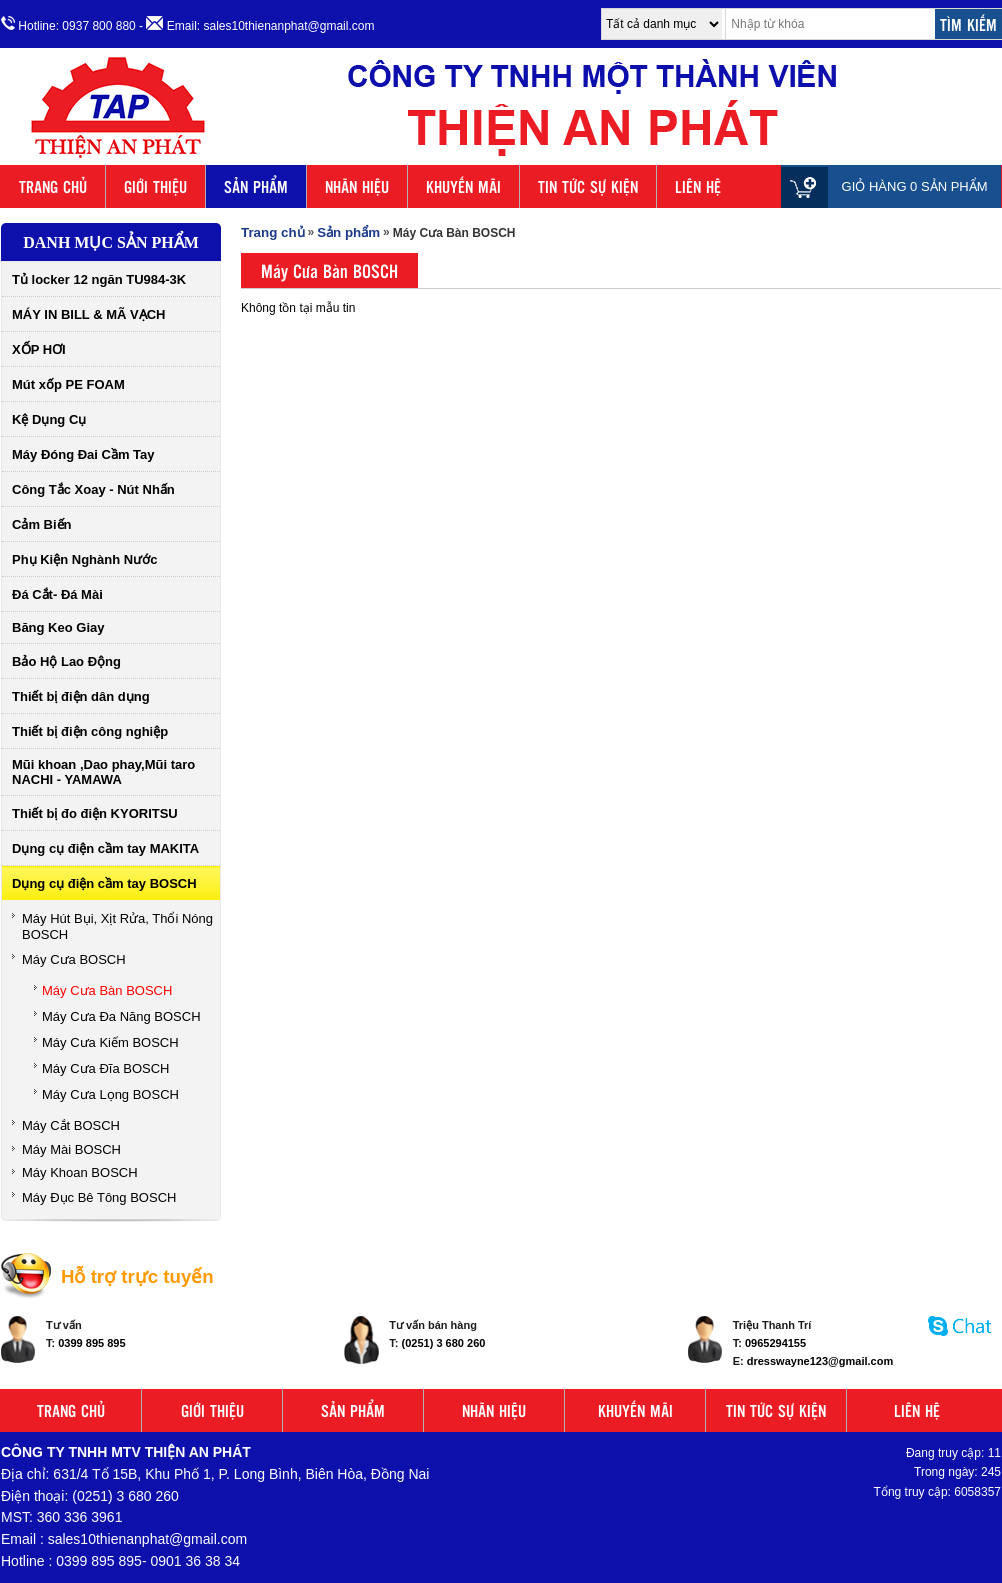 This screenshot has width=1002, height=1583. What do you see at coordinates (74, 959) in the screenshot?
I see `Máy Cưa BOSCH` at bounding box center [74, 959].